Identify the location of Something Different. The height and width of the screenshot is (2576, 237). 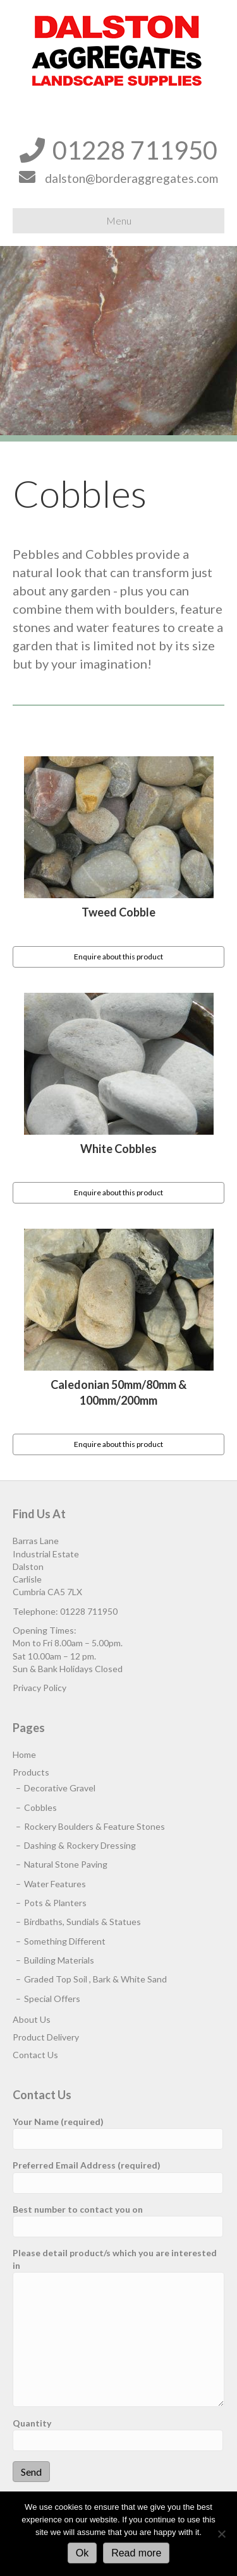
(65, 1941).